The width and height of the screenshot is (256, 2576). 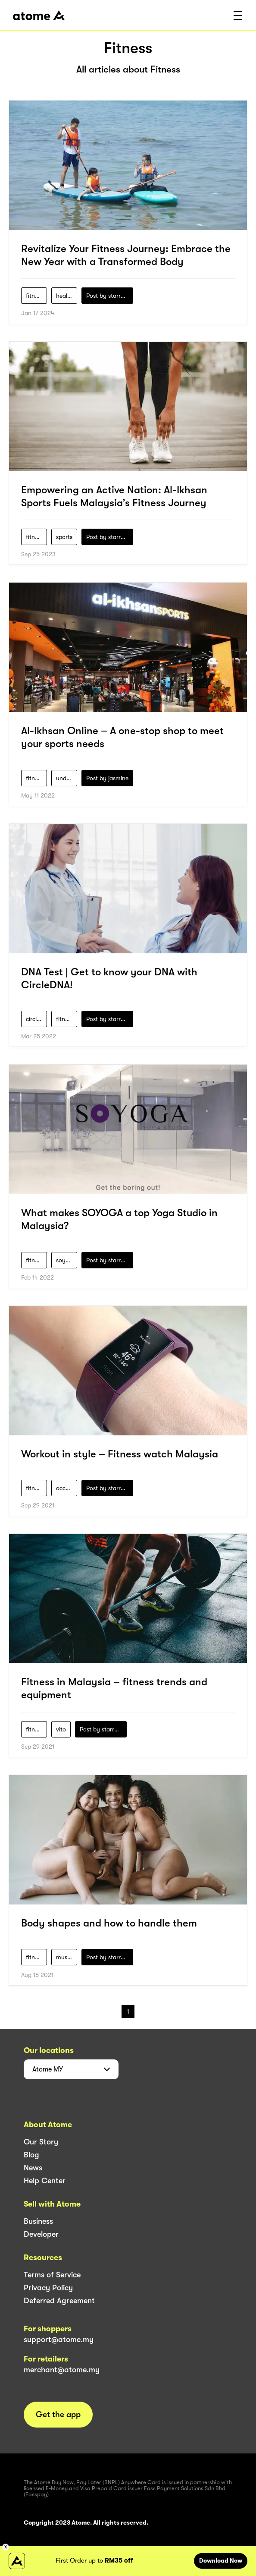 I want to click on Deferred Agreement, so click(x=59, y=2300).